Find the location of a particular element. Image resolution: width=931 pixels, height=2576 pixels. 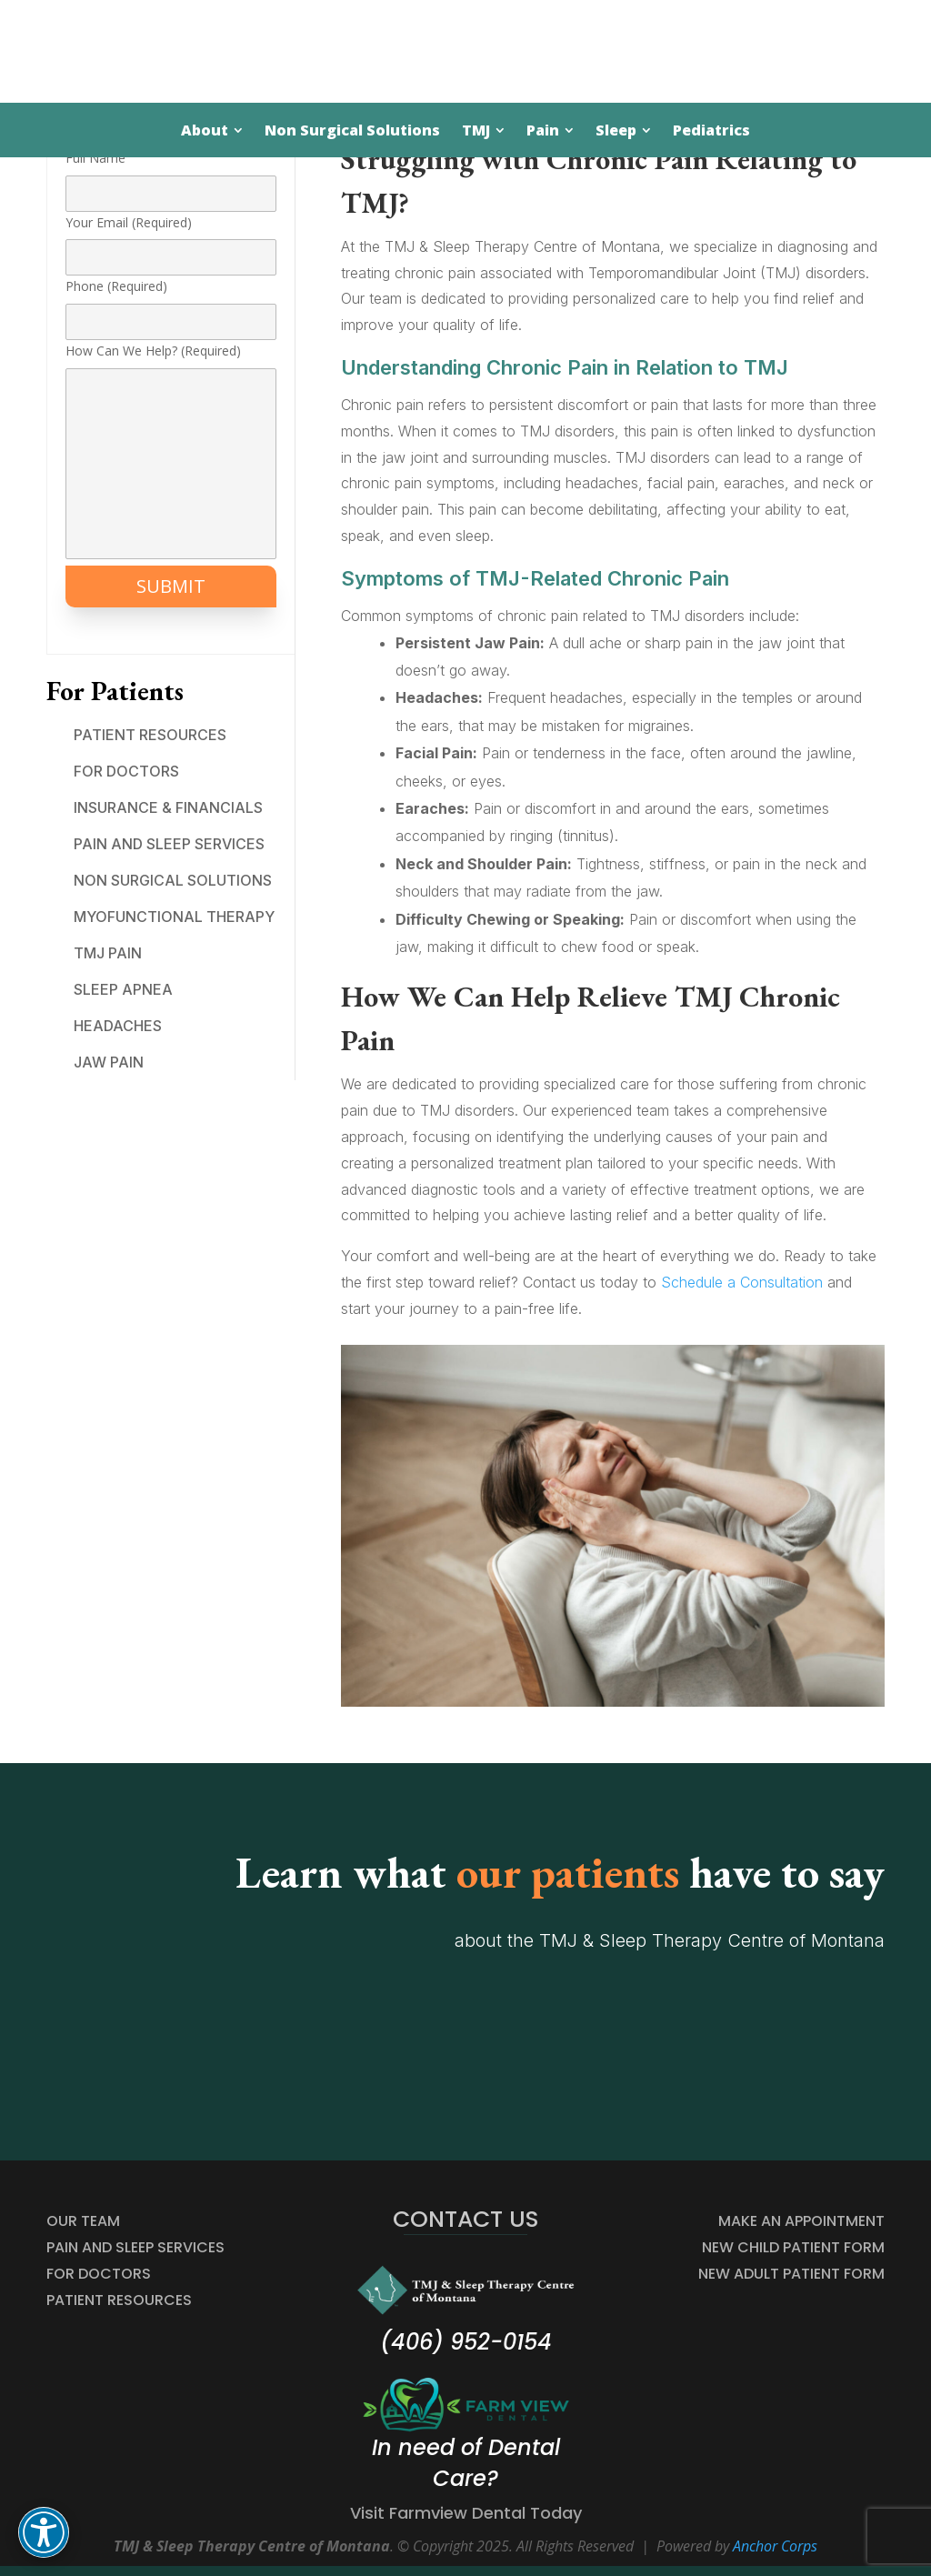

Phone (Required) is located at coordinates (170, 303).